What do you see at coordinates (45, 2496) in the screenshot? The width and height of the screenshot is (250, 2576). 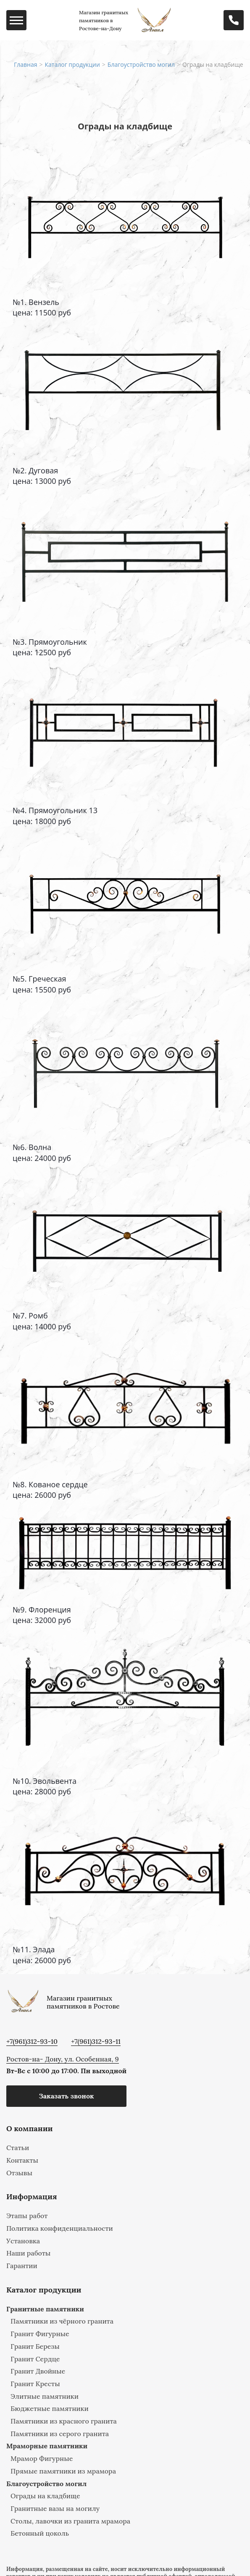 I see `Ограды на кладбище` at bounding box center [45, 2496].